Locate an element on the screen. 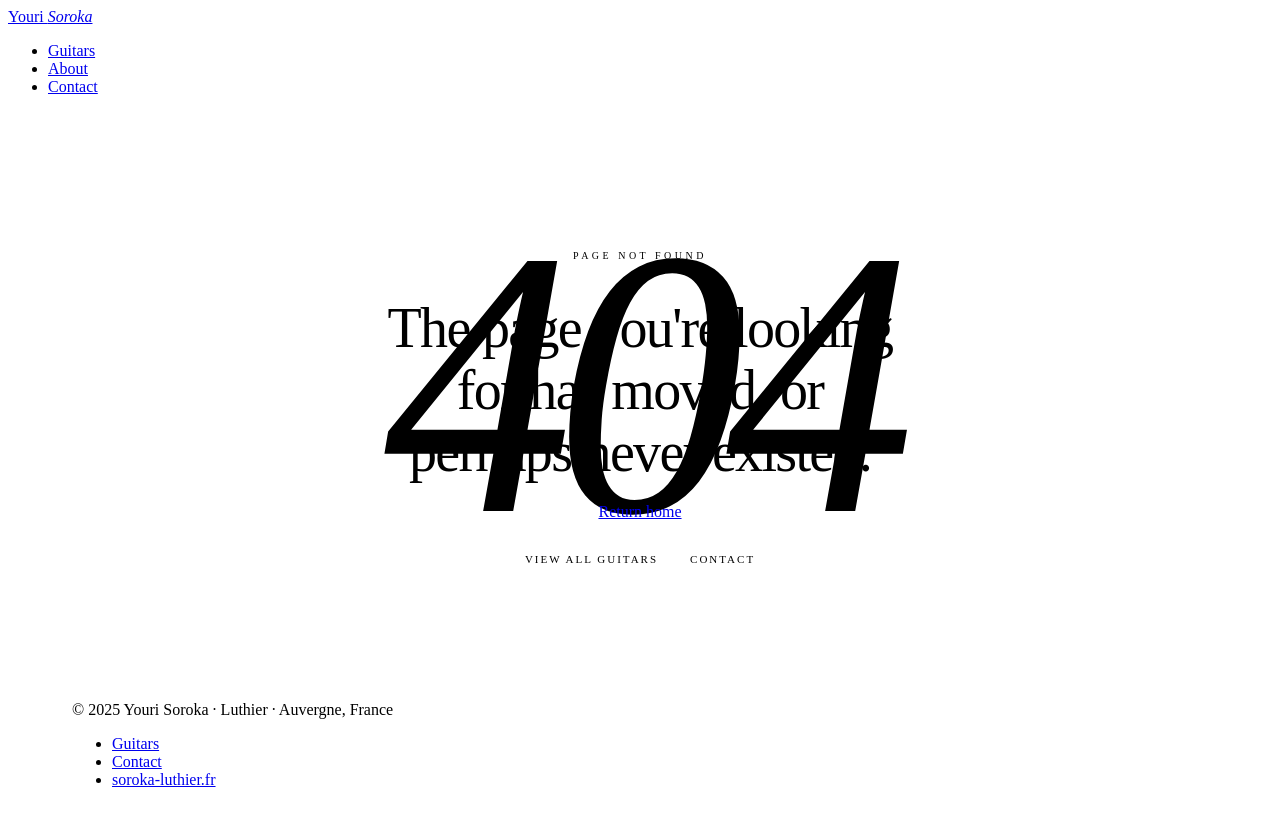 This screenshot has width=1280, height=829. Youri is located at coordinates (50, 16).